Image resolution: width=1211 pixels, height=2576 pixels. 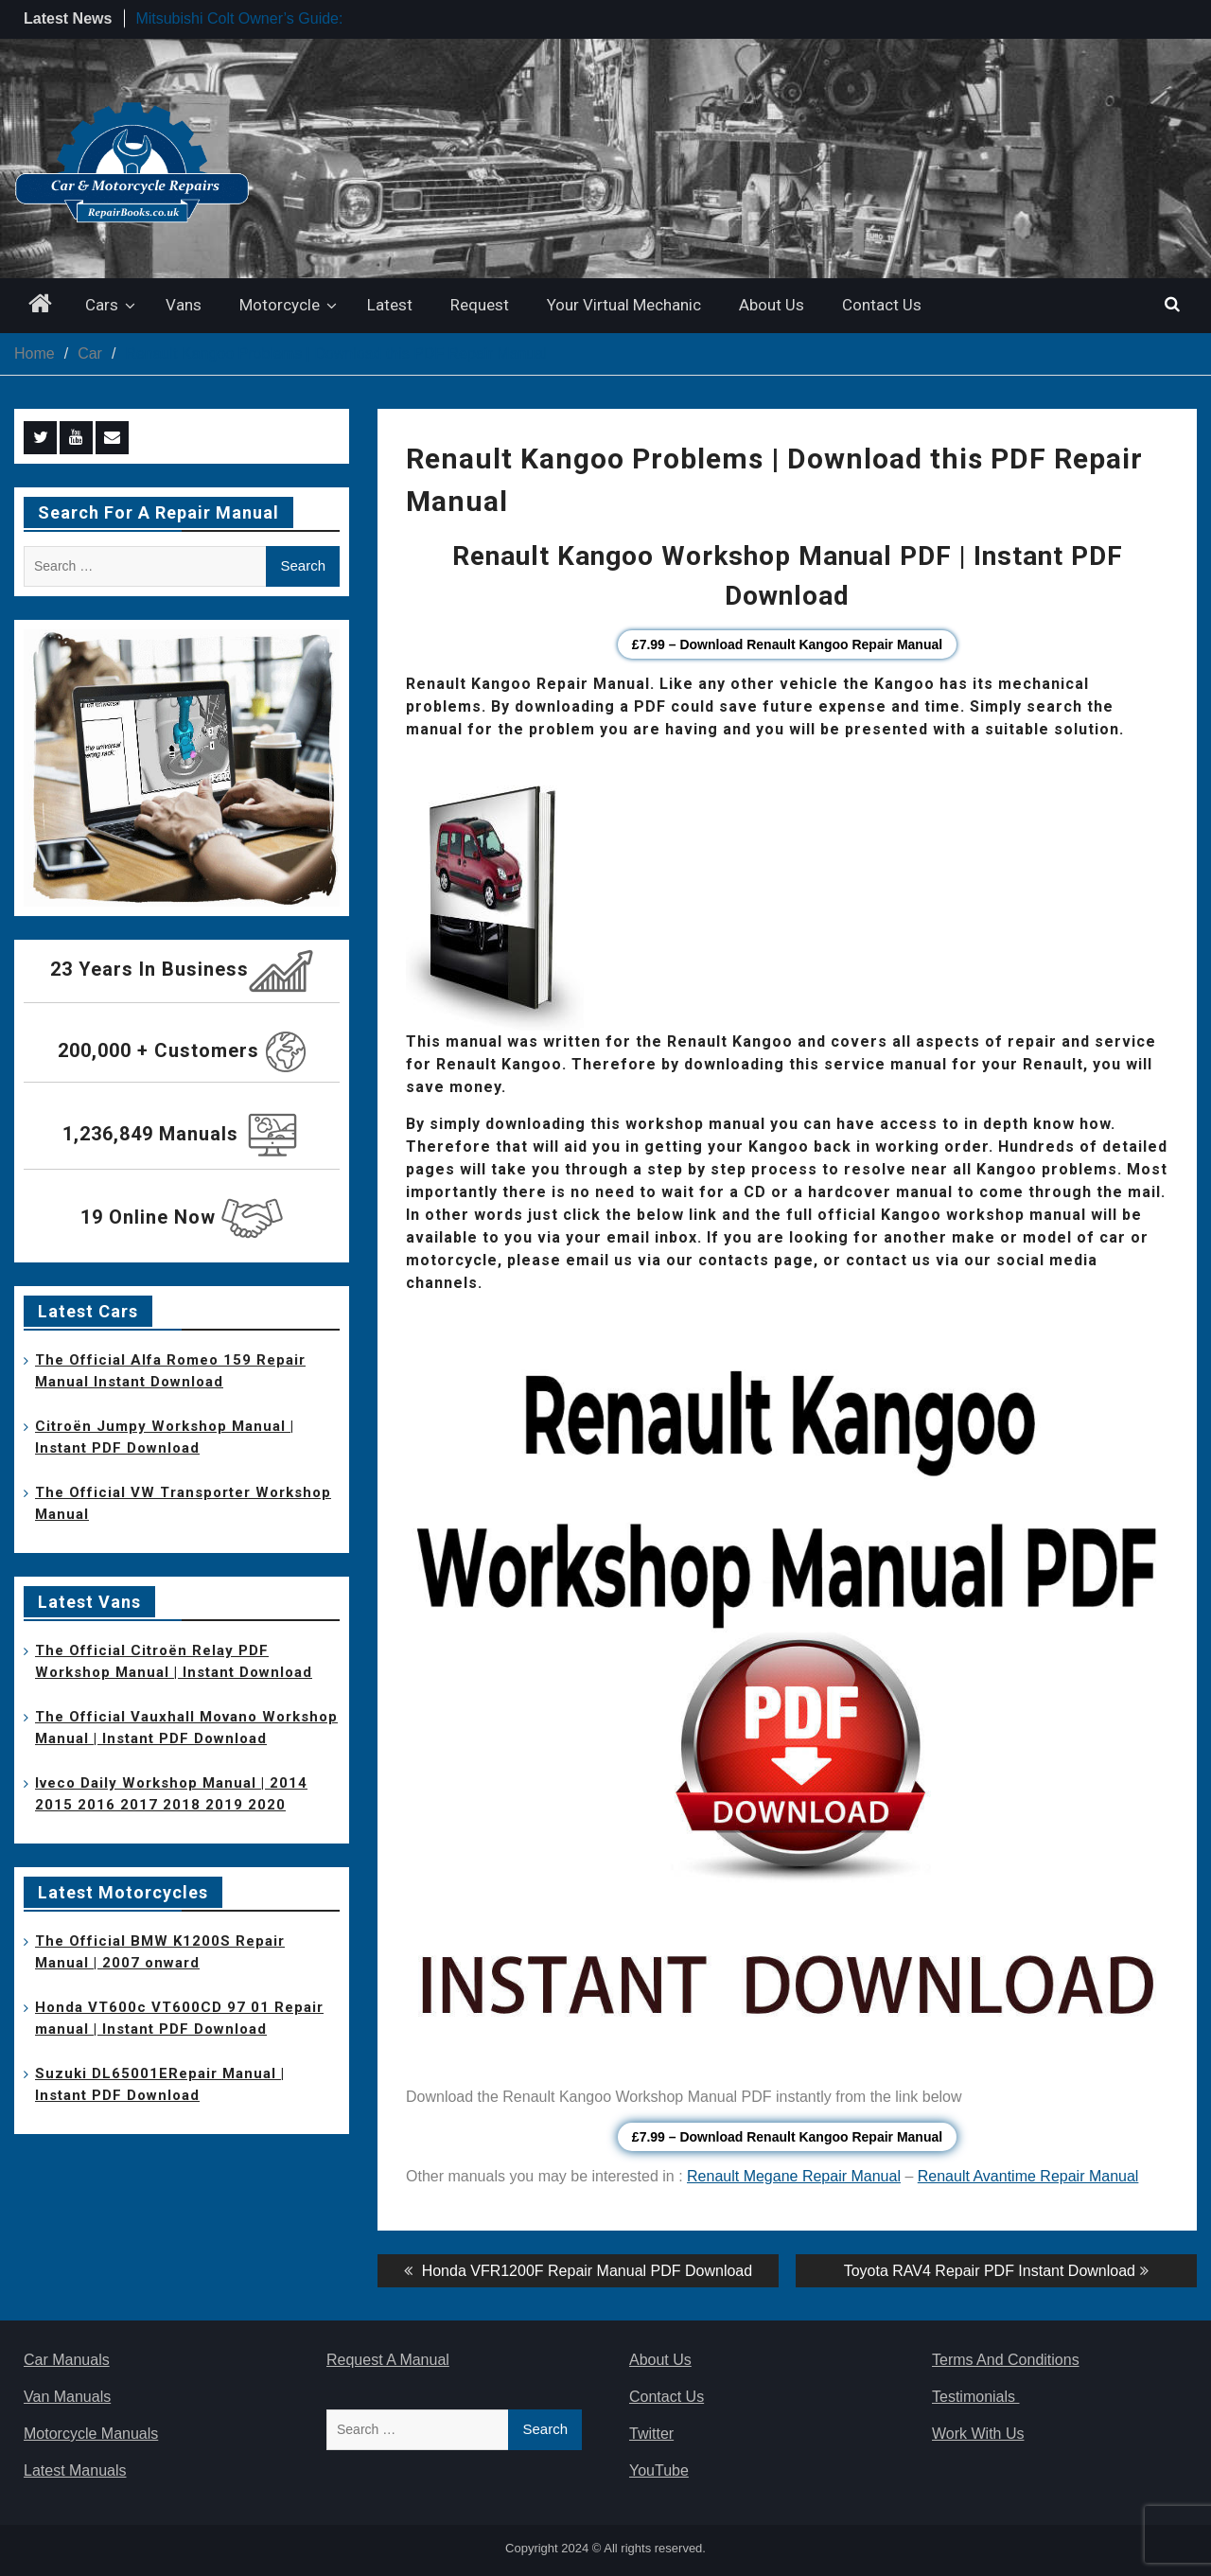 I want to click on Renault Avantime Repair Manual, so click(x=1028, y=2176).